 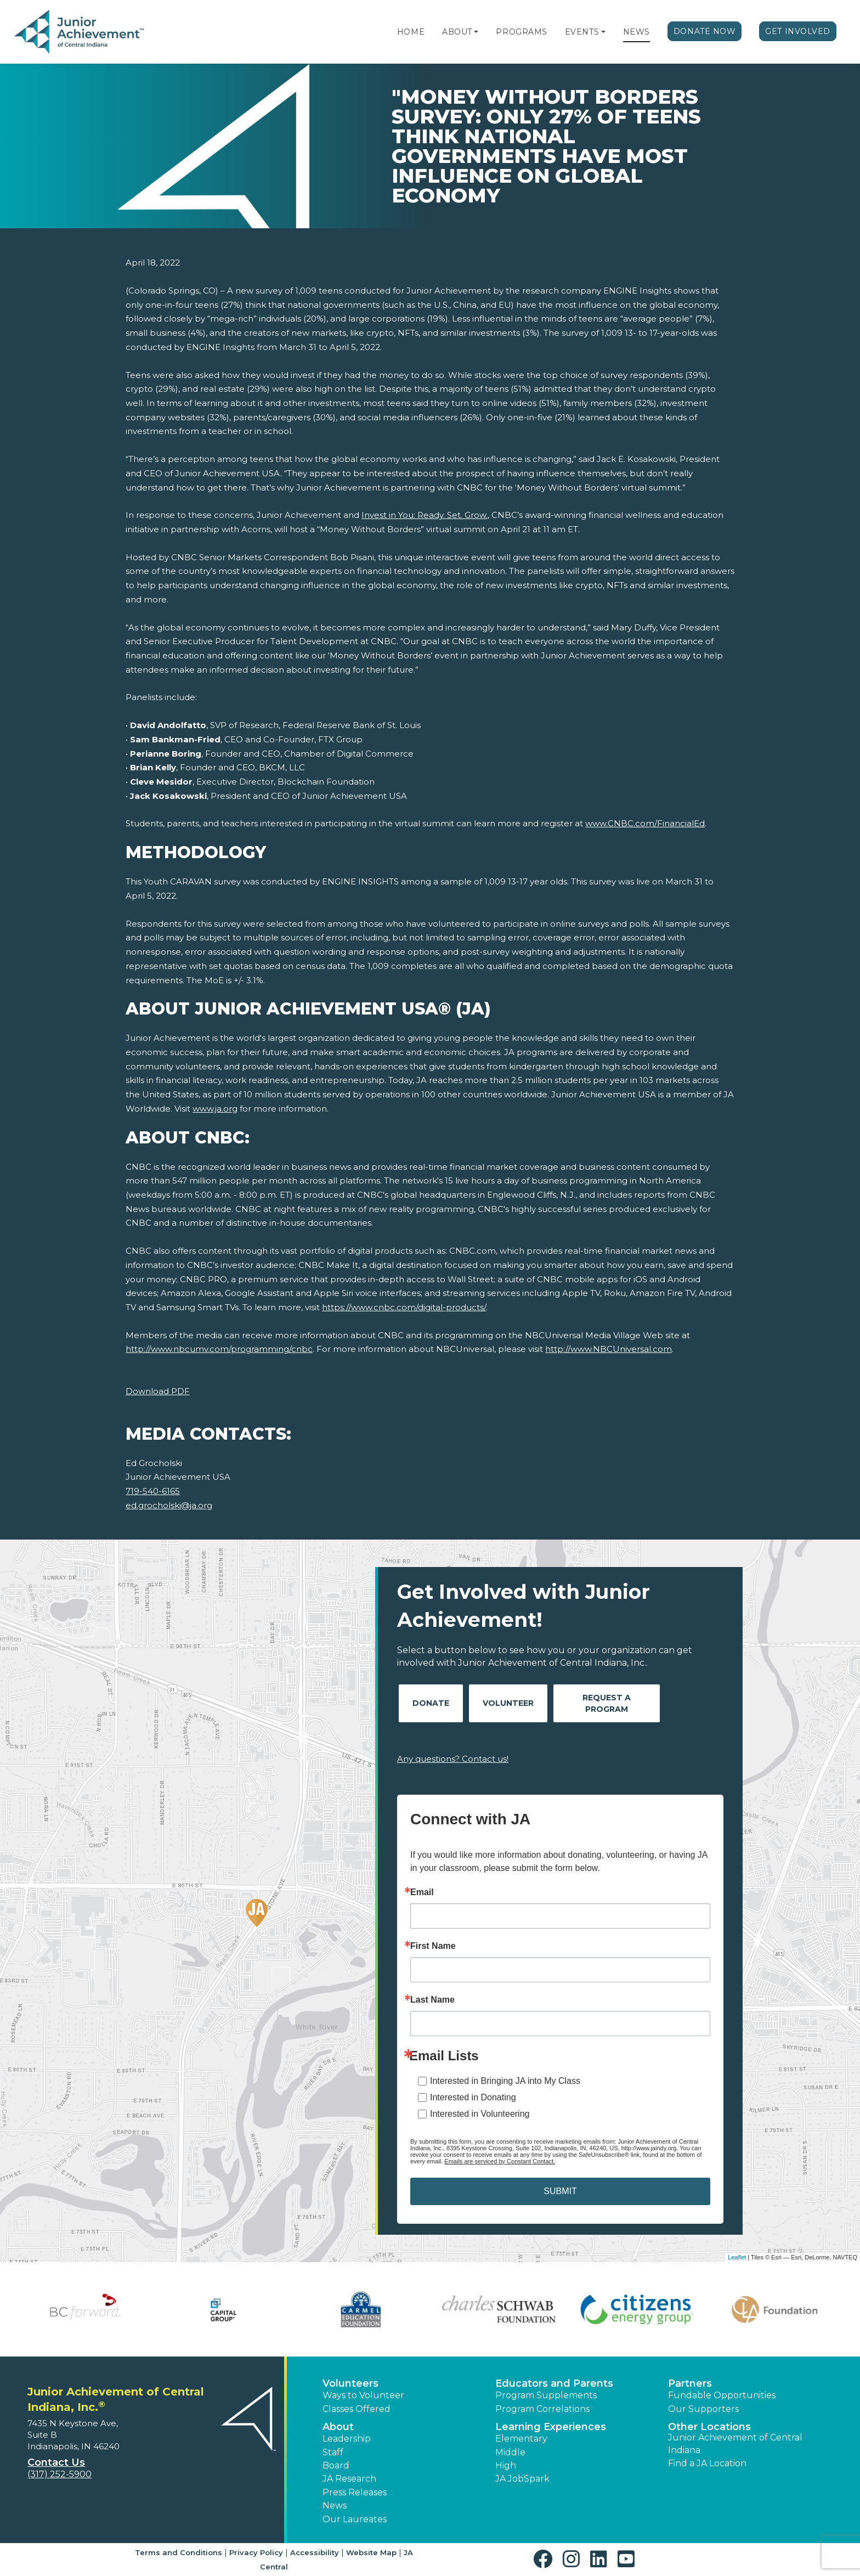 I want to click on Leaflet, so click(x=737, y=2257).